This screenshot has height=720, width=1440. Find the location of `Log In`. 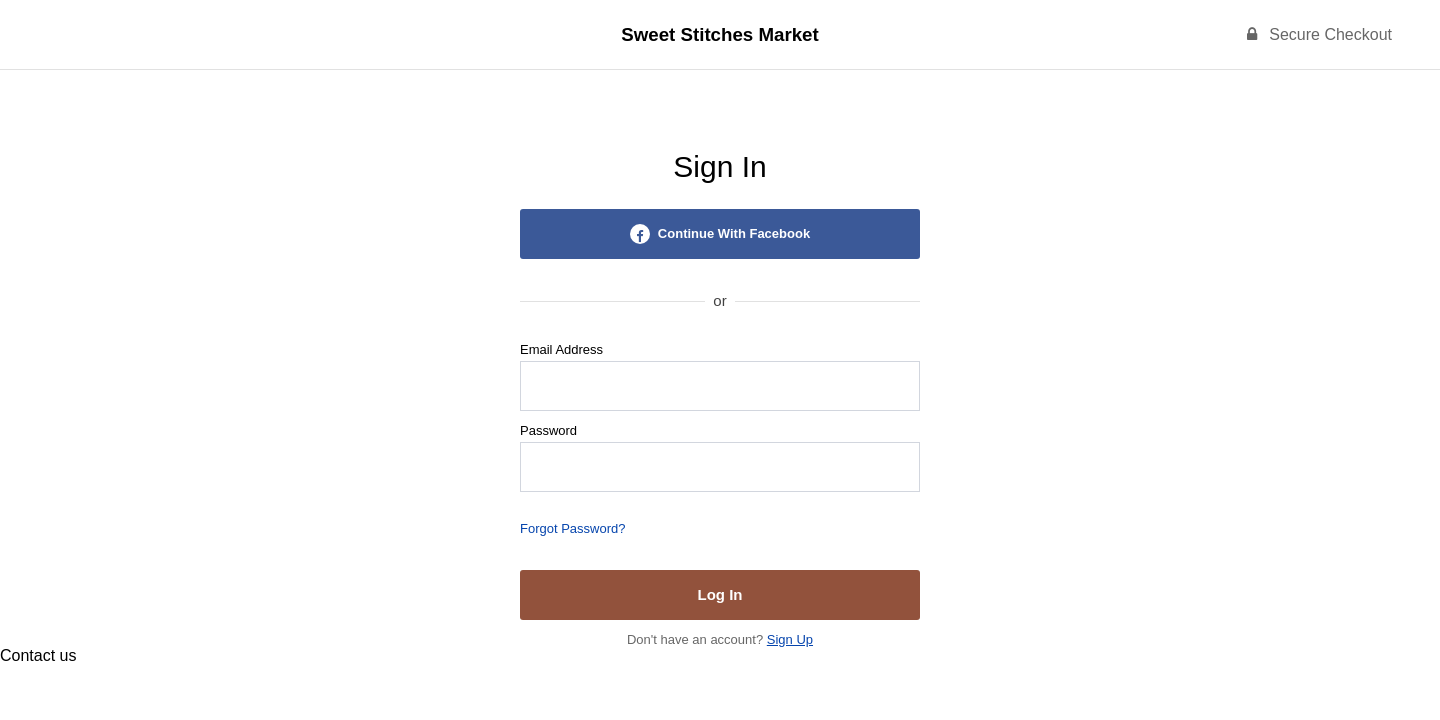

Log In is located at coordinates (720, 594).